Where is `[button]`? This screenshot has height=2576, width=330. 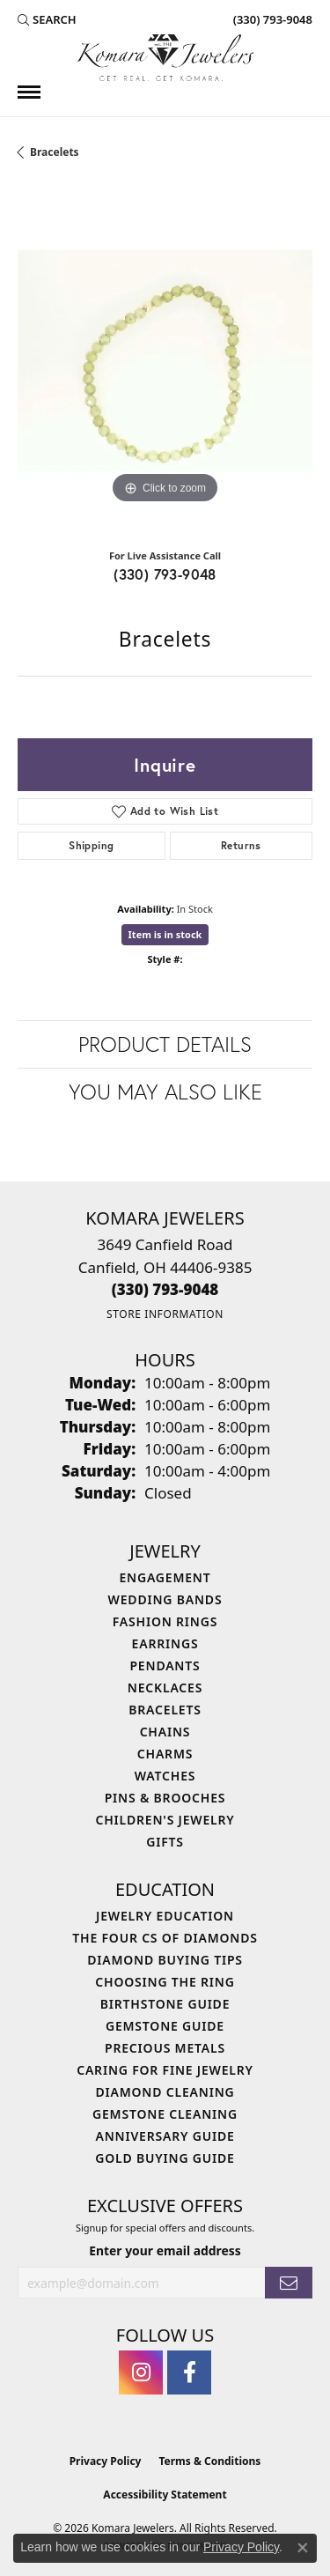 [button] is located at coordinates (47, 19).